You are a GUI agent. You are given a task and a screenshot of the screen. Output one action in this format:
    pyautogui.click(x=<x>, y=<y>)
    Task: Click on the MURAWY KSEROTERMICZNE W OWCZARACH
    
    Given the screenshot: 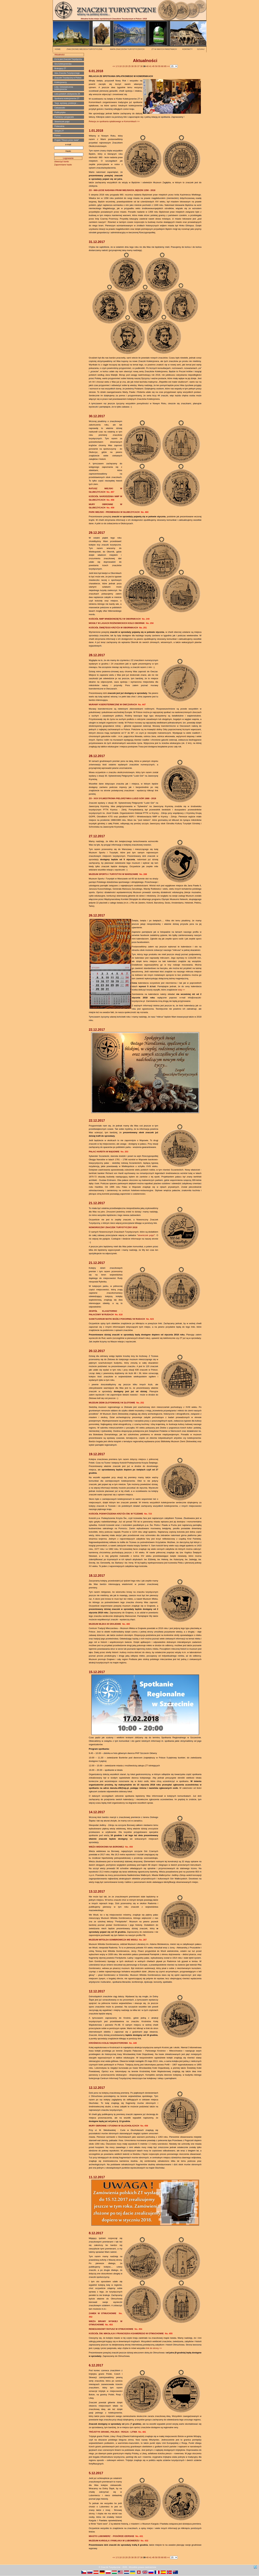 What is the action you would take?
    pyautogui.click(x=117, y=704)
    